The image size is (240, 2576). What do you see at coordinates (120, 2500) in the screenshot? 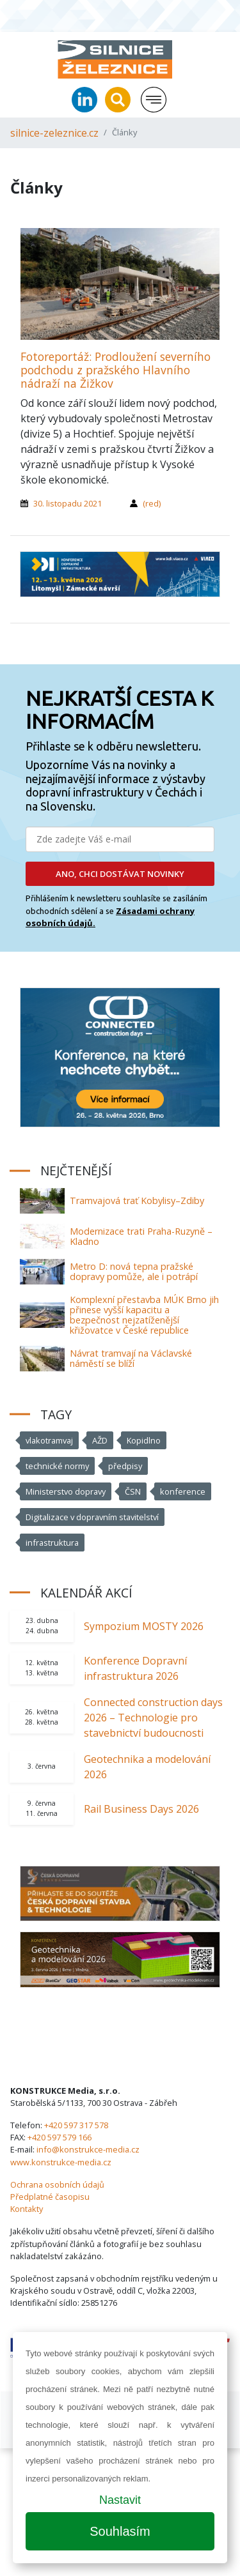
I see `Nastavit` at bounding box center [120, 2500].